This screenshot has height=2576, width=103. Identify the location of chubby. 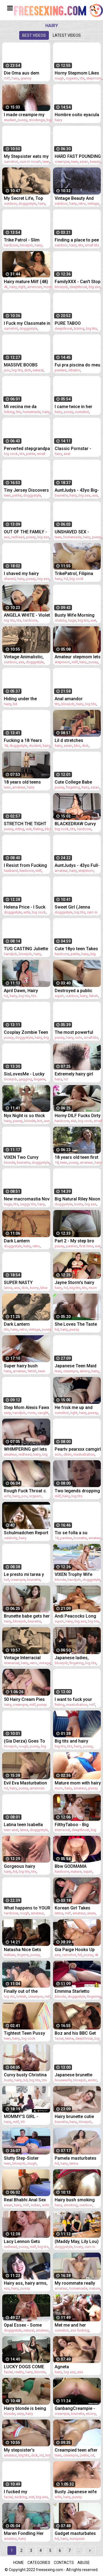
(60, 620).